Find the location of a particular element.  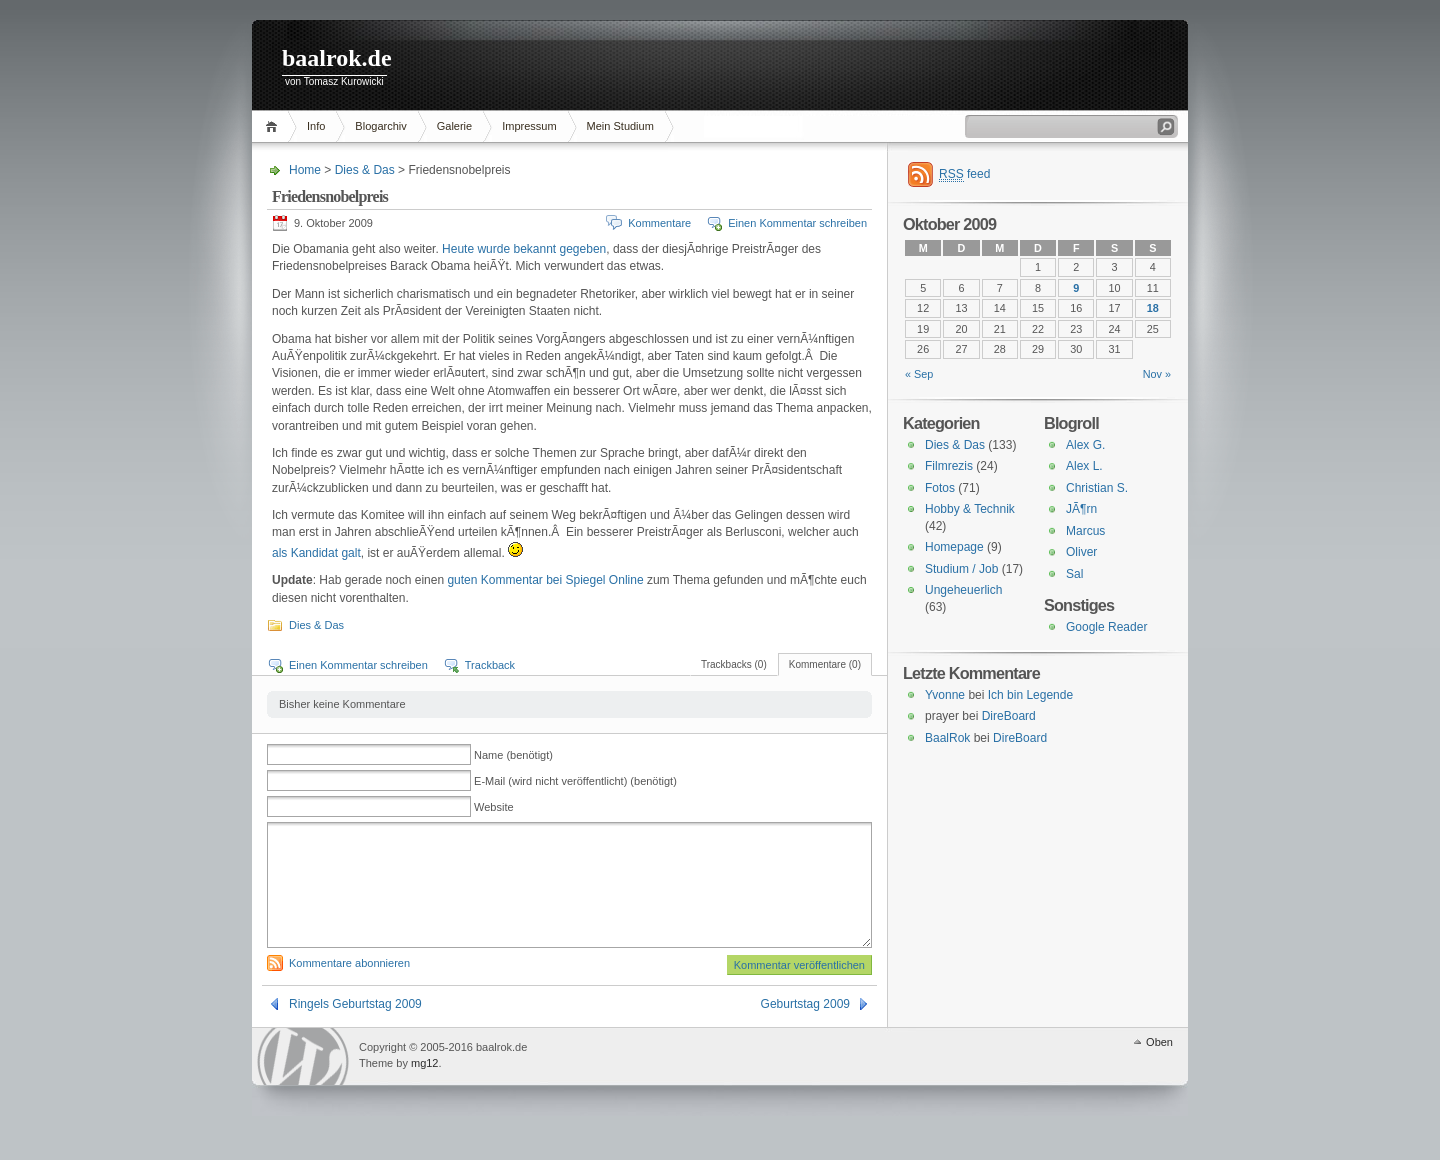

Alex L. is located at coordinates (1084, 466).